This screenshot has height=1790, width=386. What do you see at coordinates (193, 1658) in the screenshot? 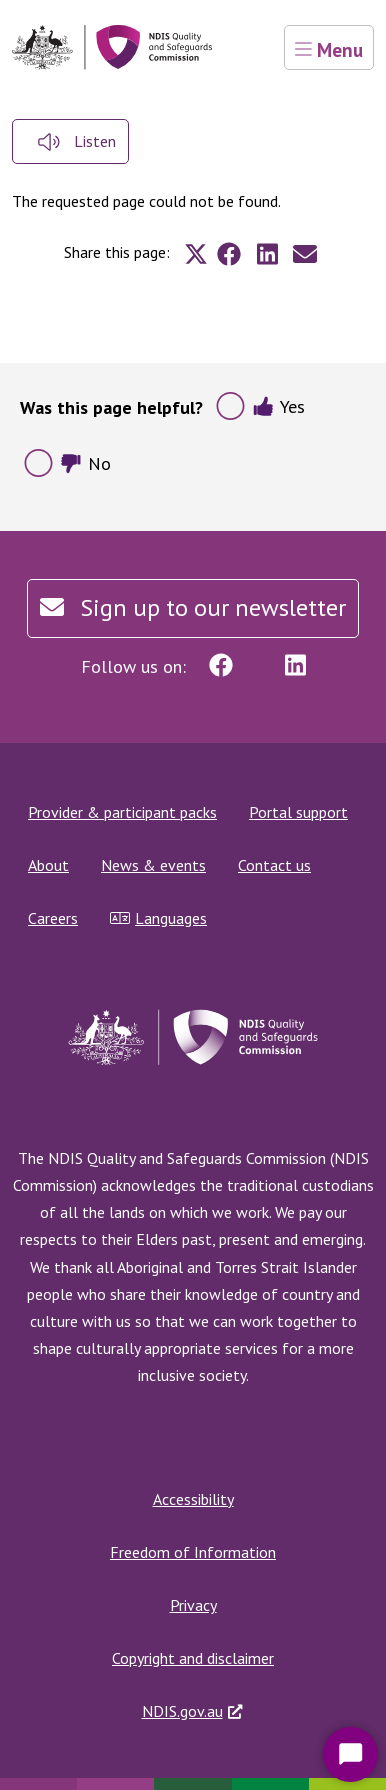
I see `Copyright and disclaimer` at bounding box center [193, 1658].